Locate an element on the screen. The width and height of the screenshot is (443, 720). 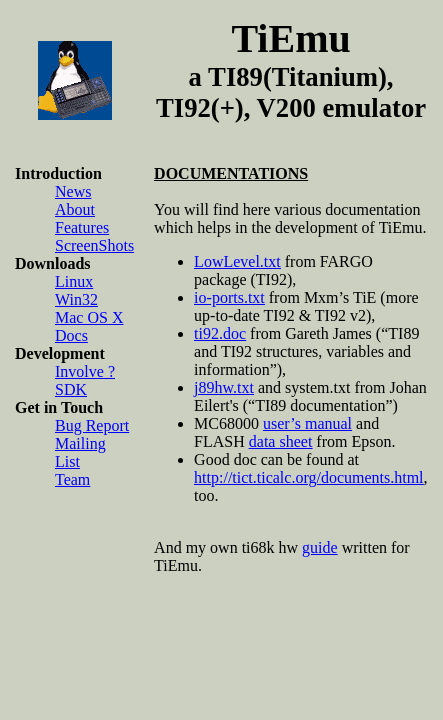
Linux is located at coordinates (74, 281).